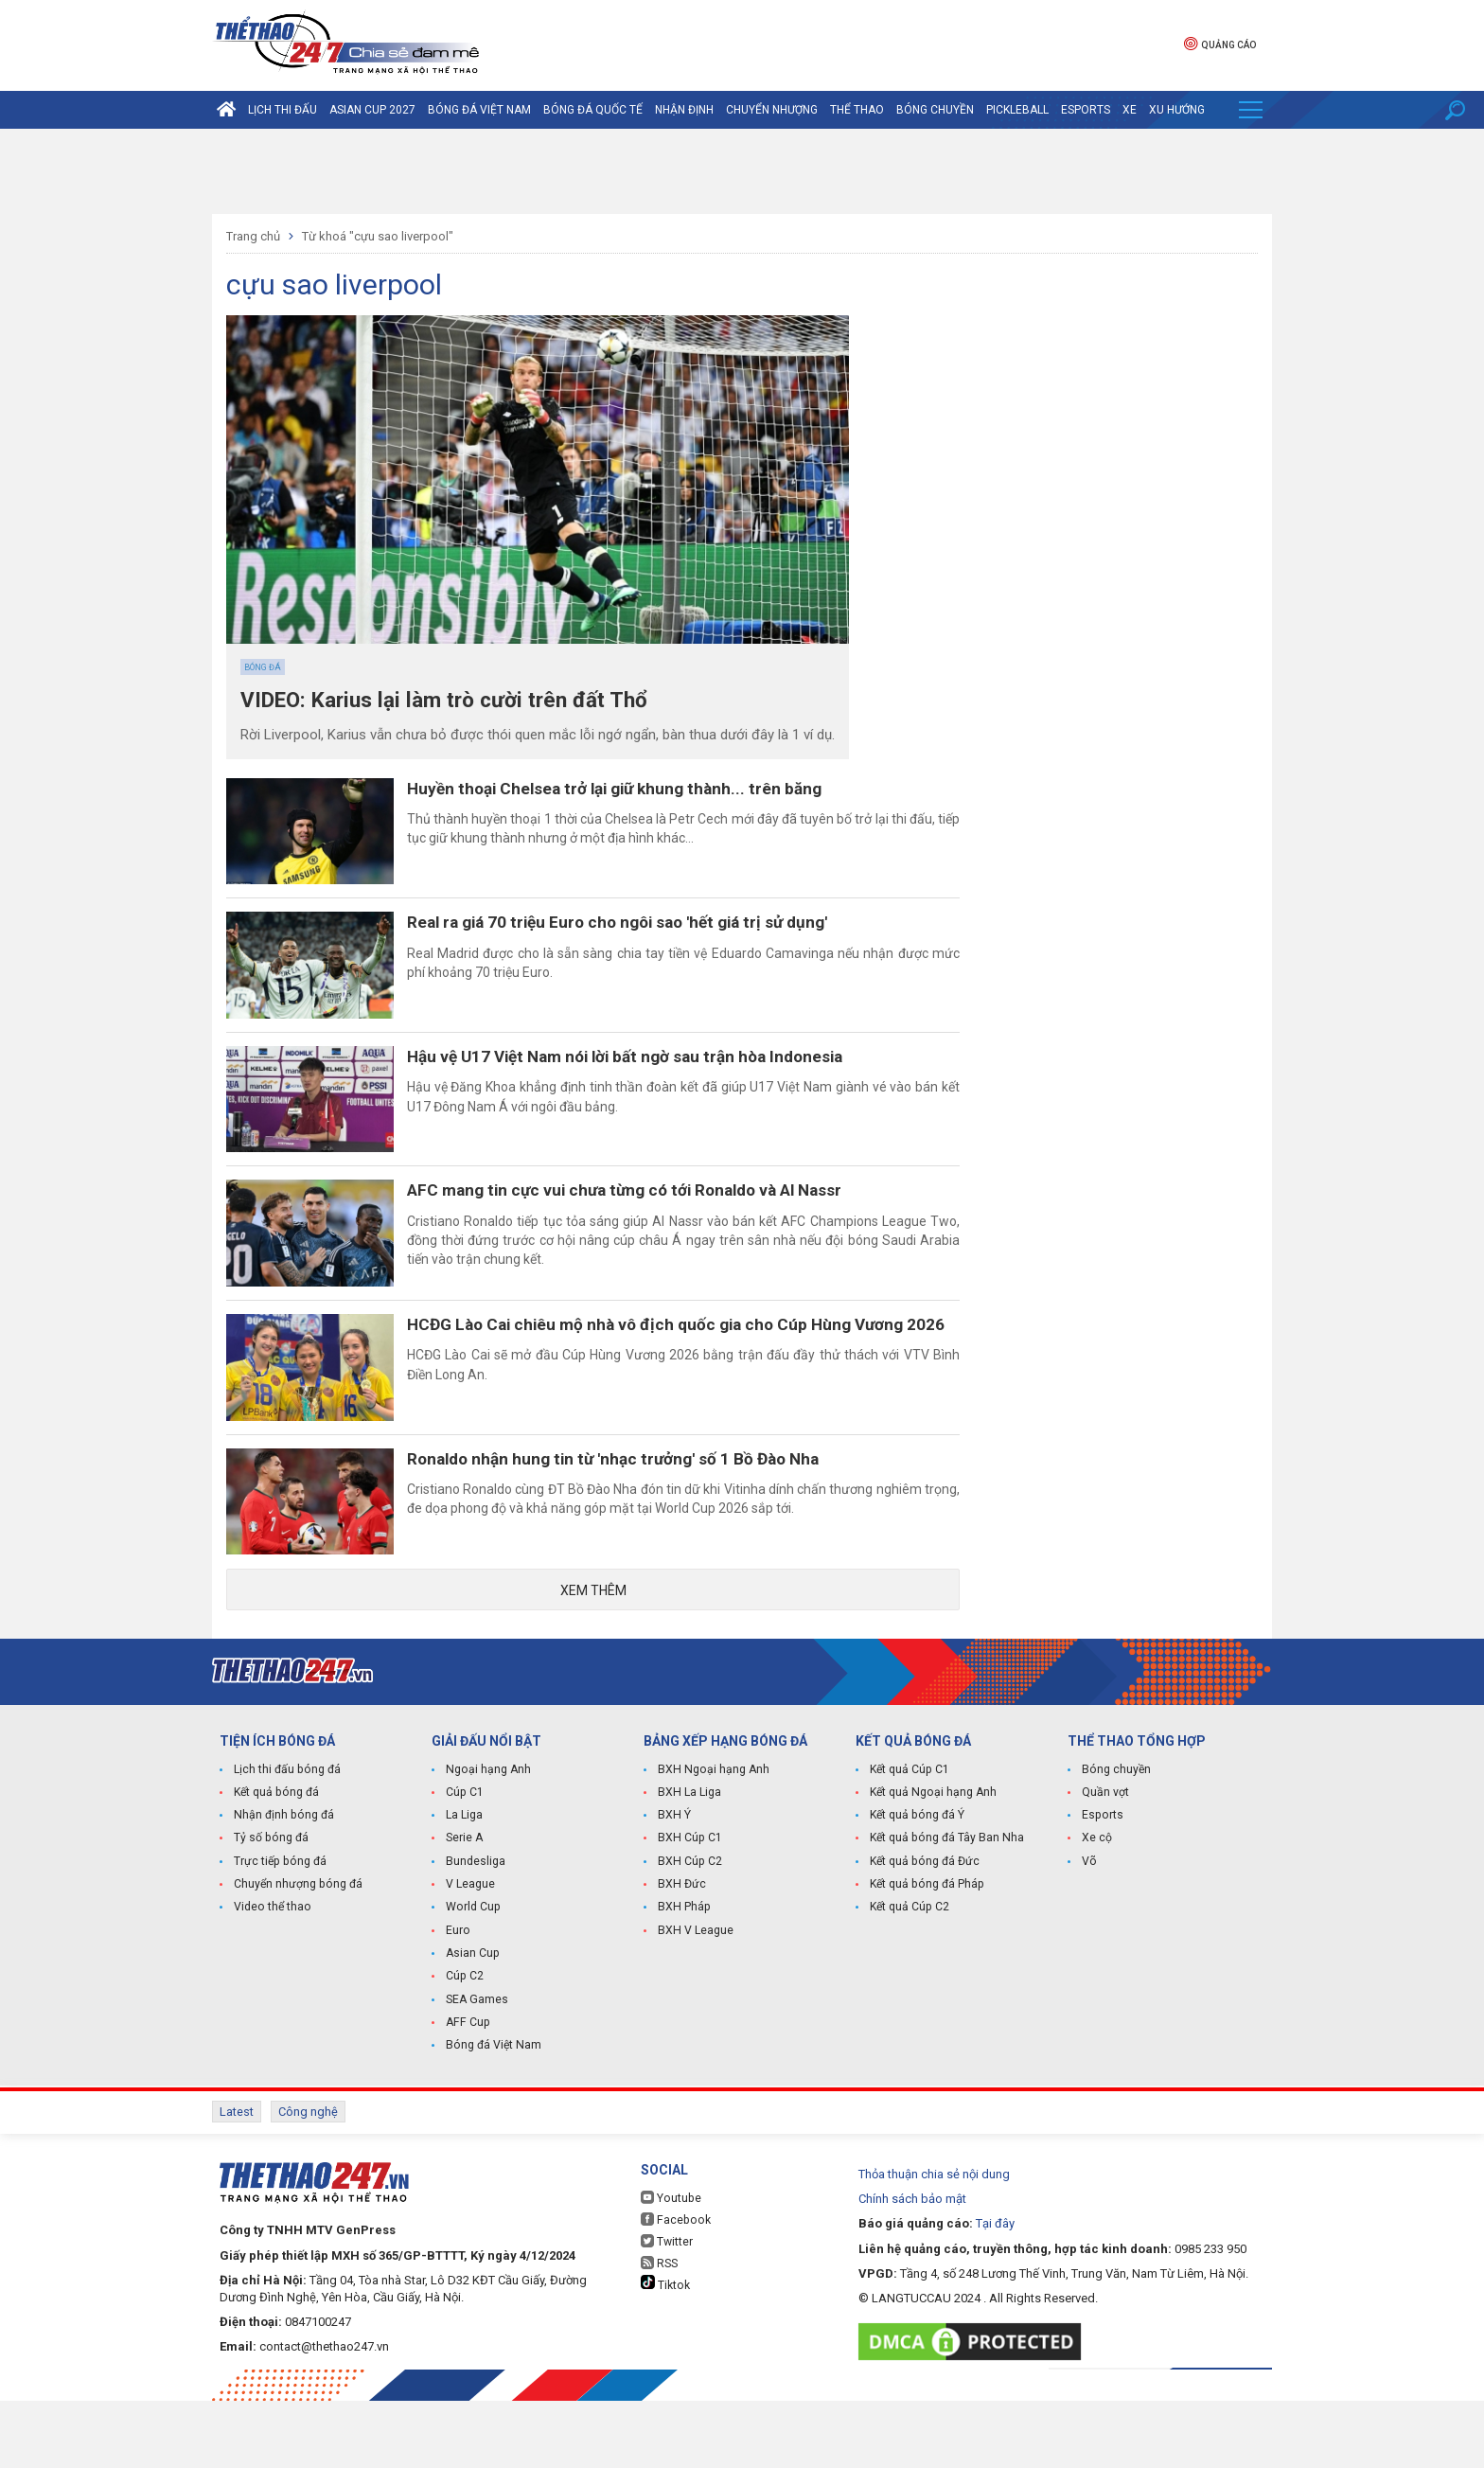 This screenshot has width=1484, height=2468. What do you see at coordinates (457, 2001) in the screenshot?
I see `Euro` at bounding box center [457, 2001].